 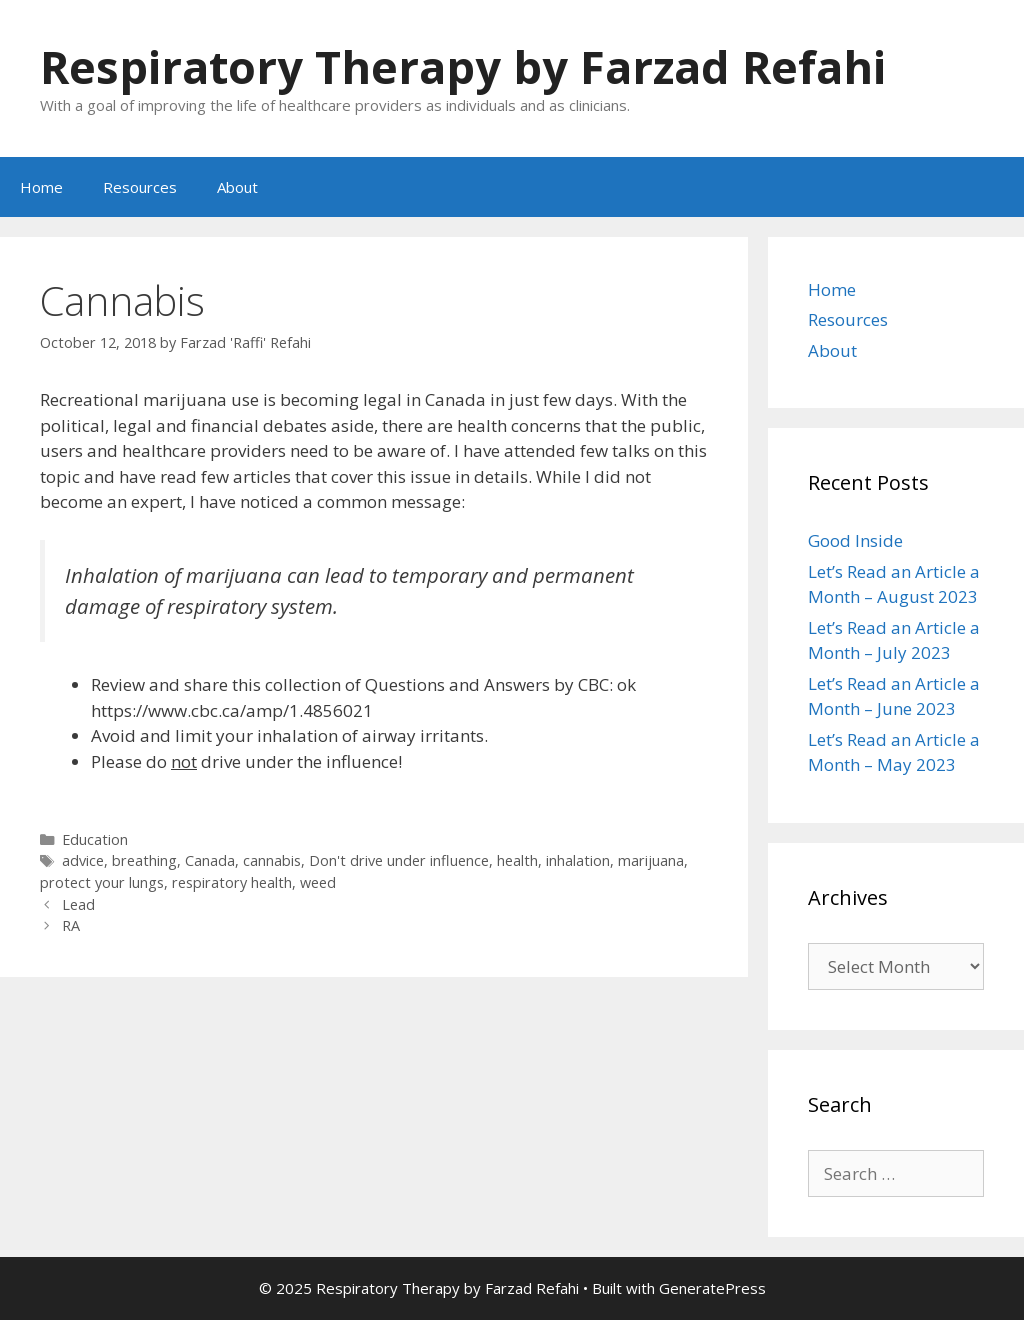 What do you see at coordinates (237, 187) in the screenshot?
I see `About` at bounding box center [237, 187].